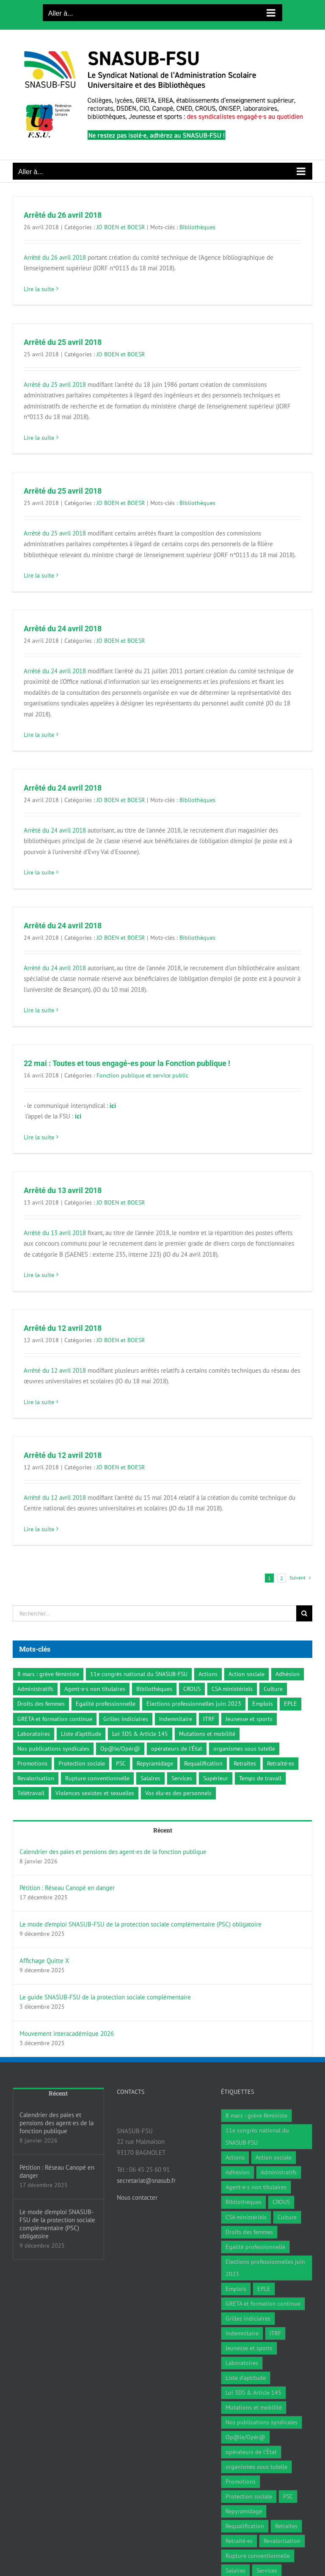 Image resolution: width=325 pixels, height=2576 pixels. I want to click on Nos publications syndicales [Nos publications syndicales (26 éléments)], so click(53, 1748).